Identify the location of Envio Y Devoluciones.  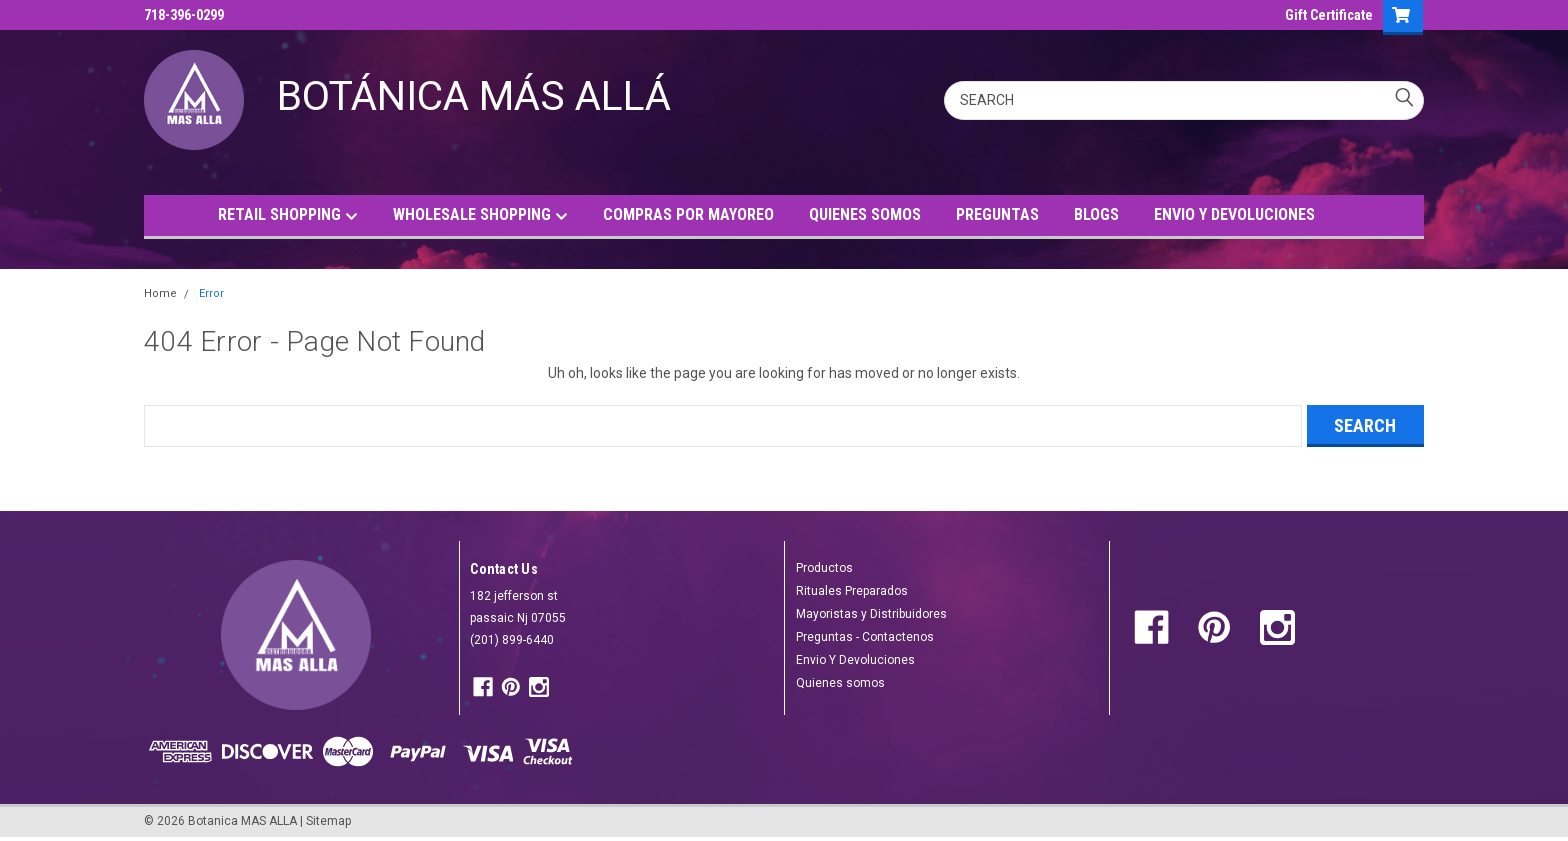
(855, 660).